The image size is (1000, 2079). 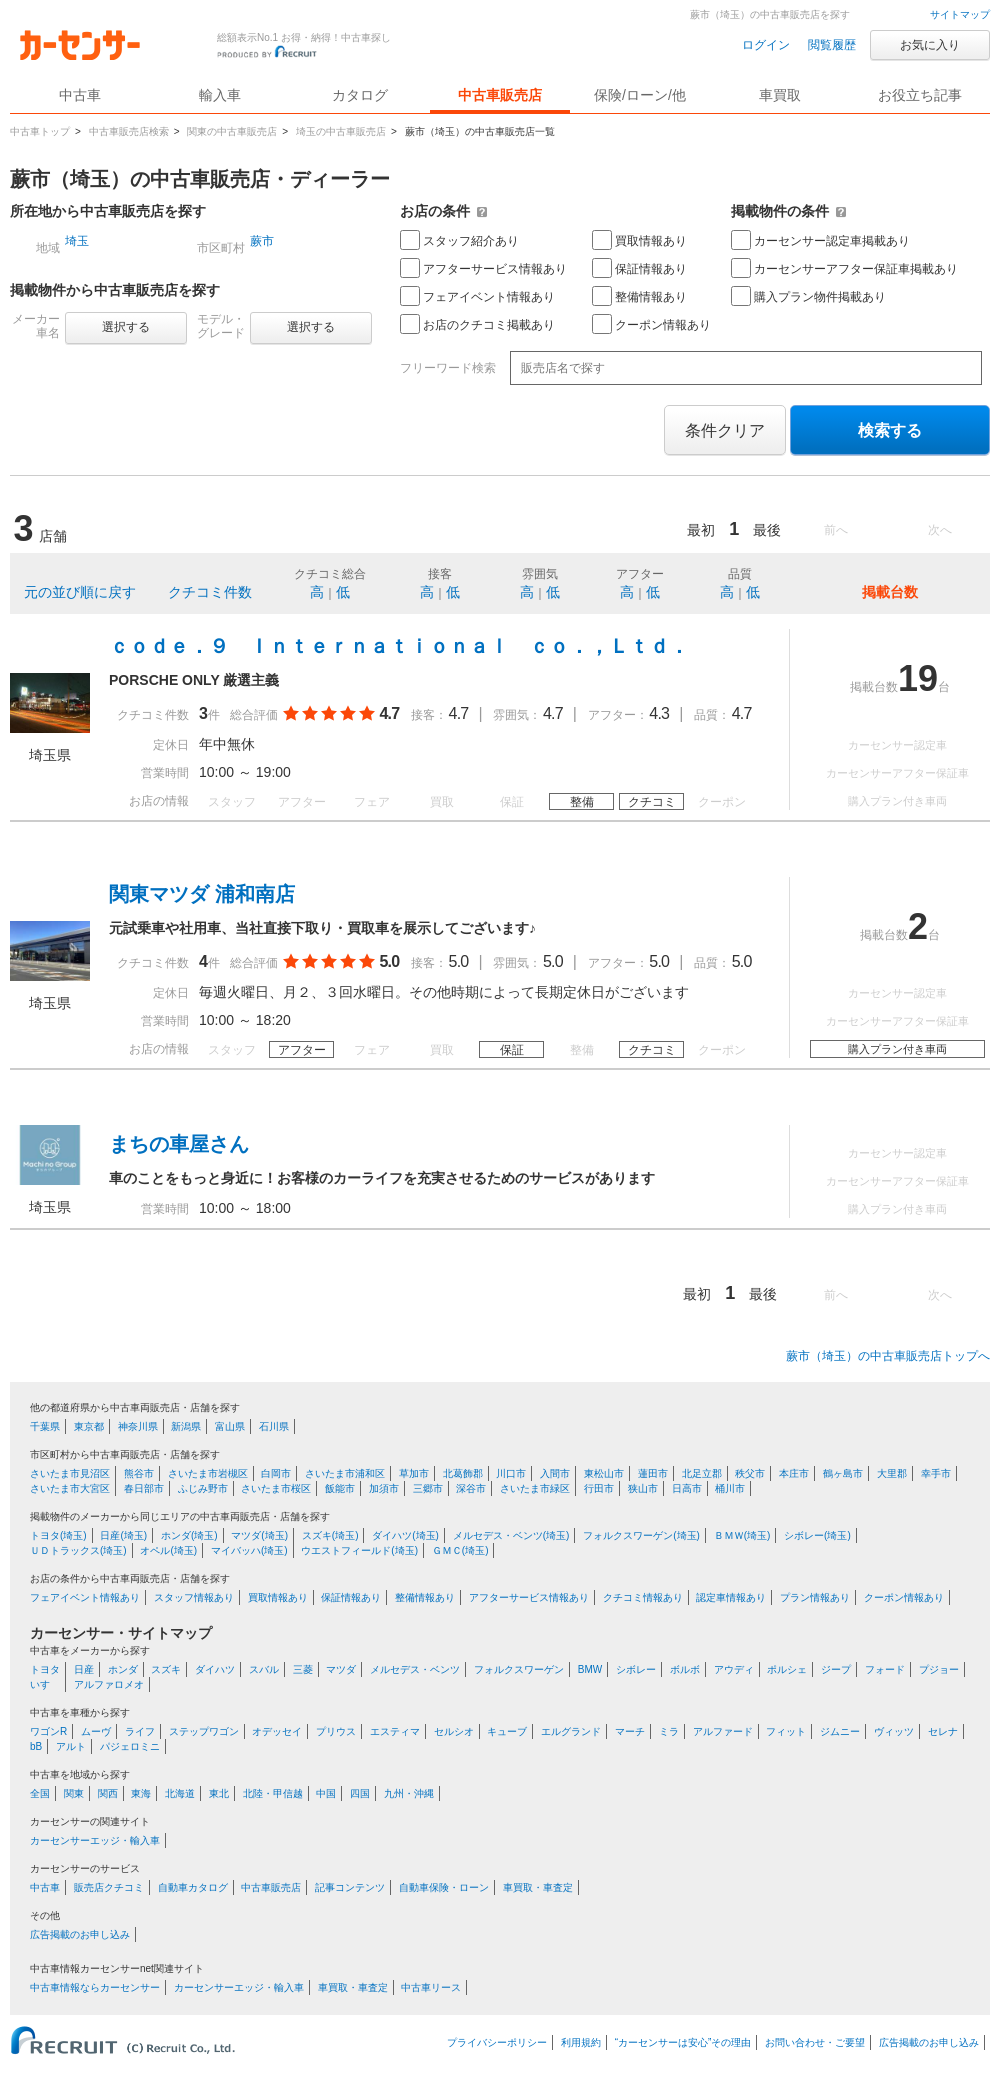 What do you see at coordinates (274, 1426) in the screenshot?
I see `石川県` at bounding box center [274, 1426].